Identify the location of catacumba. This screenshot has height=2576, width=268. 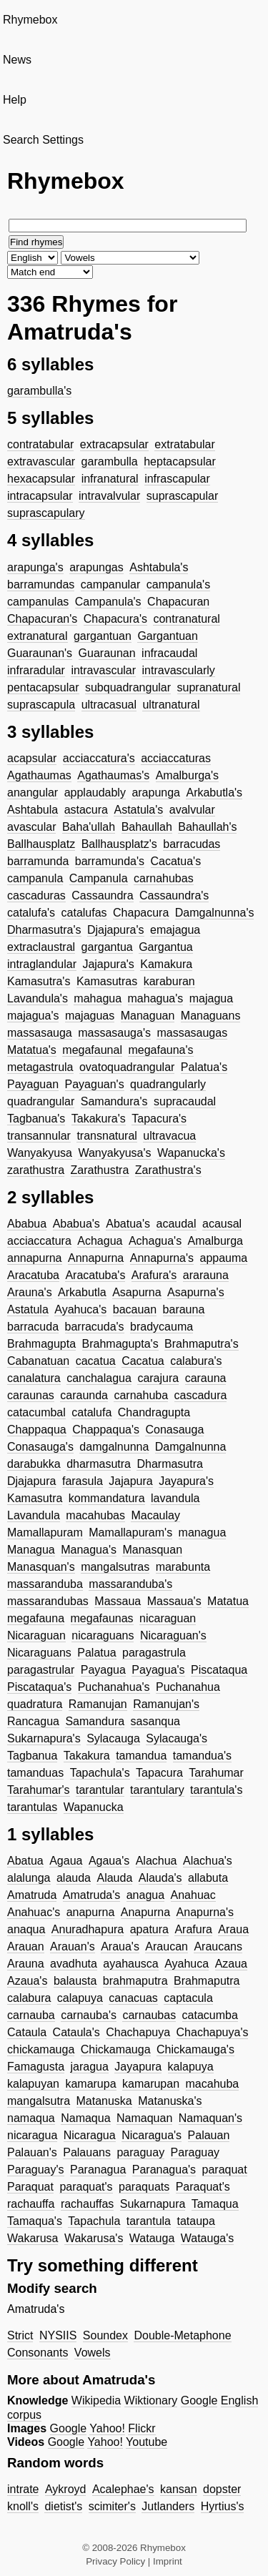
(210, 2015).